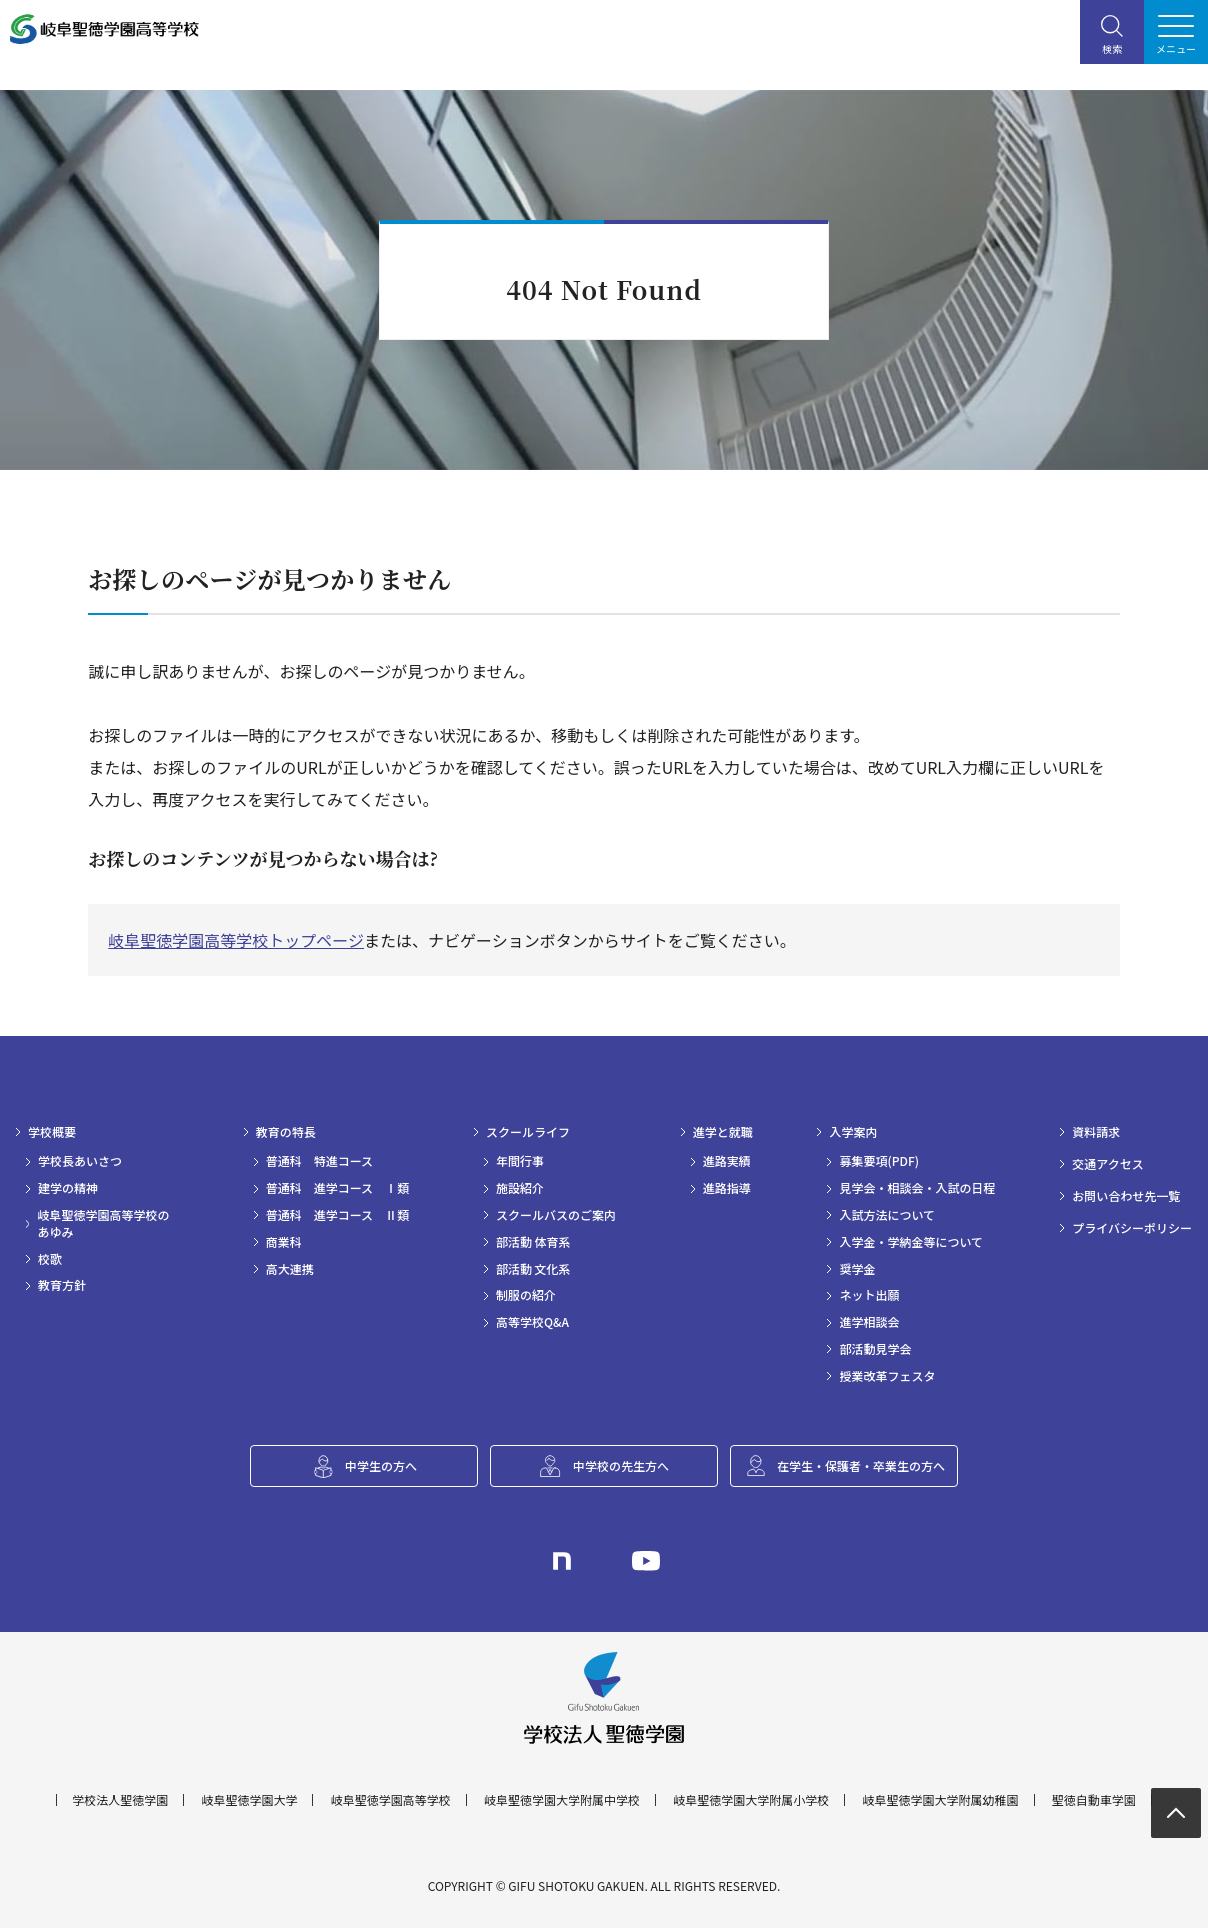 The width and height of the screenshot is (1208, 1928). I want to click on お問い合わせ先一覧, so click(1126, 1196).